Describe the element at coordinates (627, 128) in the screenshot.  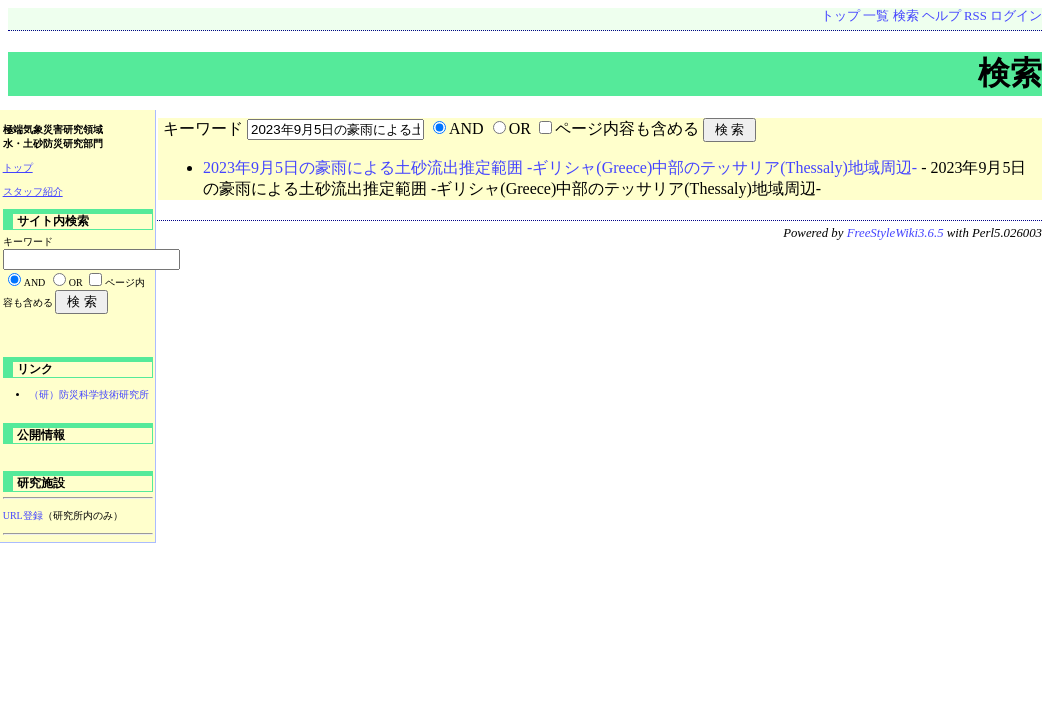
I see `ページ内容も含める` at that location.